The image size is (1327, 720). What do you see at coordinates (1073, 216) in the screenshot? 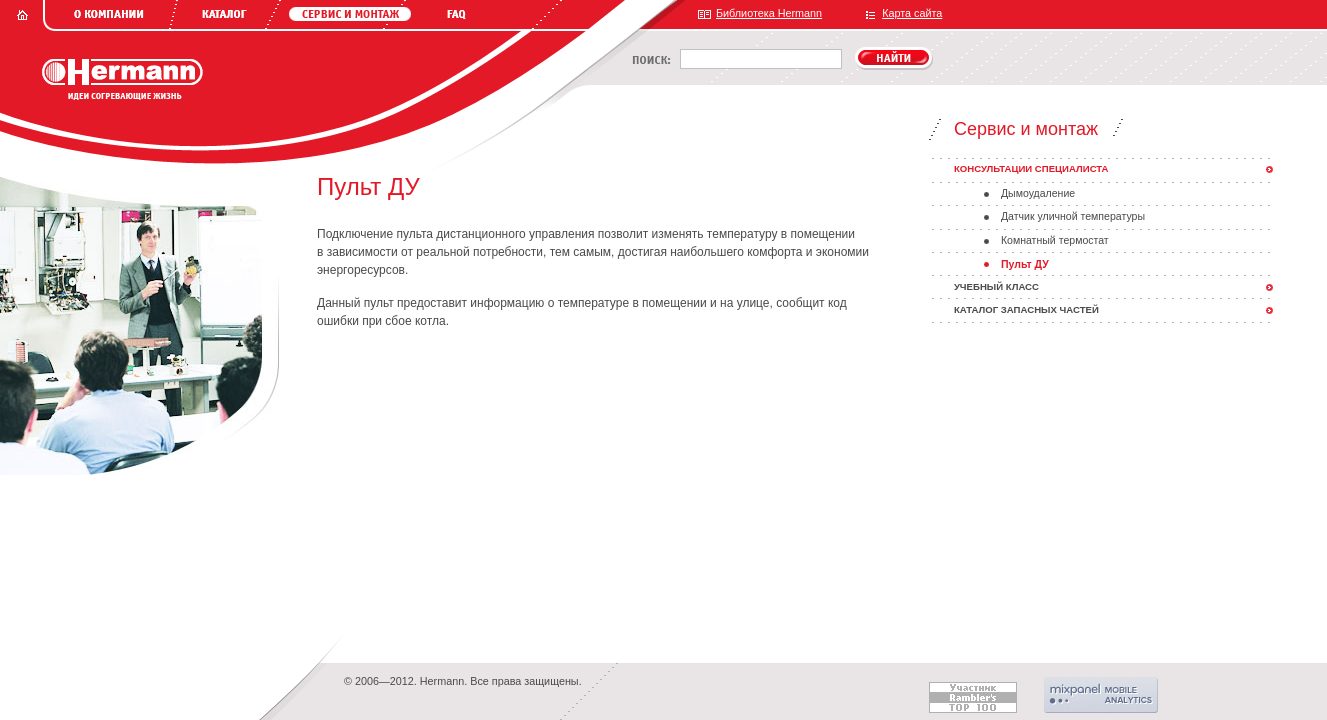
I see `Датчик уличной температуры` at bounding box center [1073, 216].